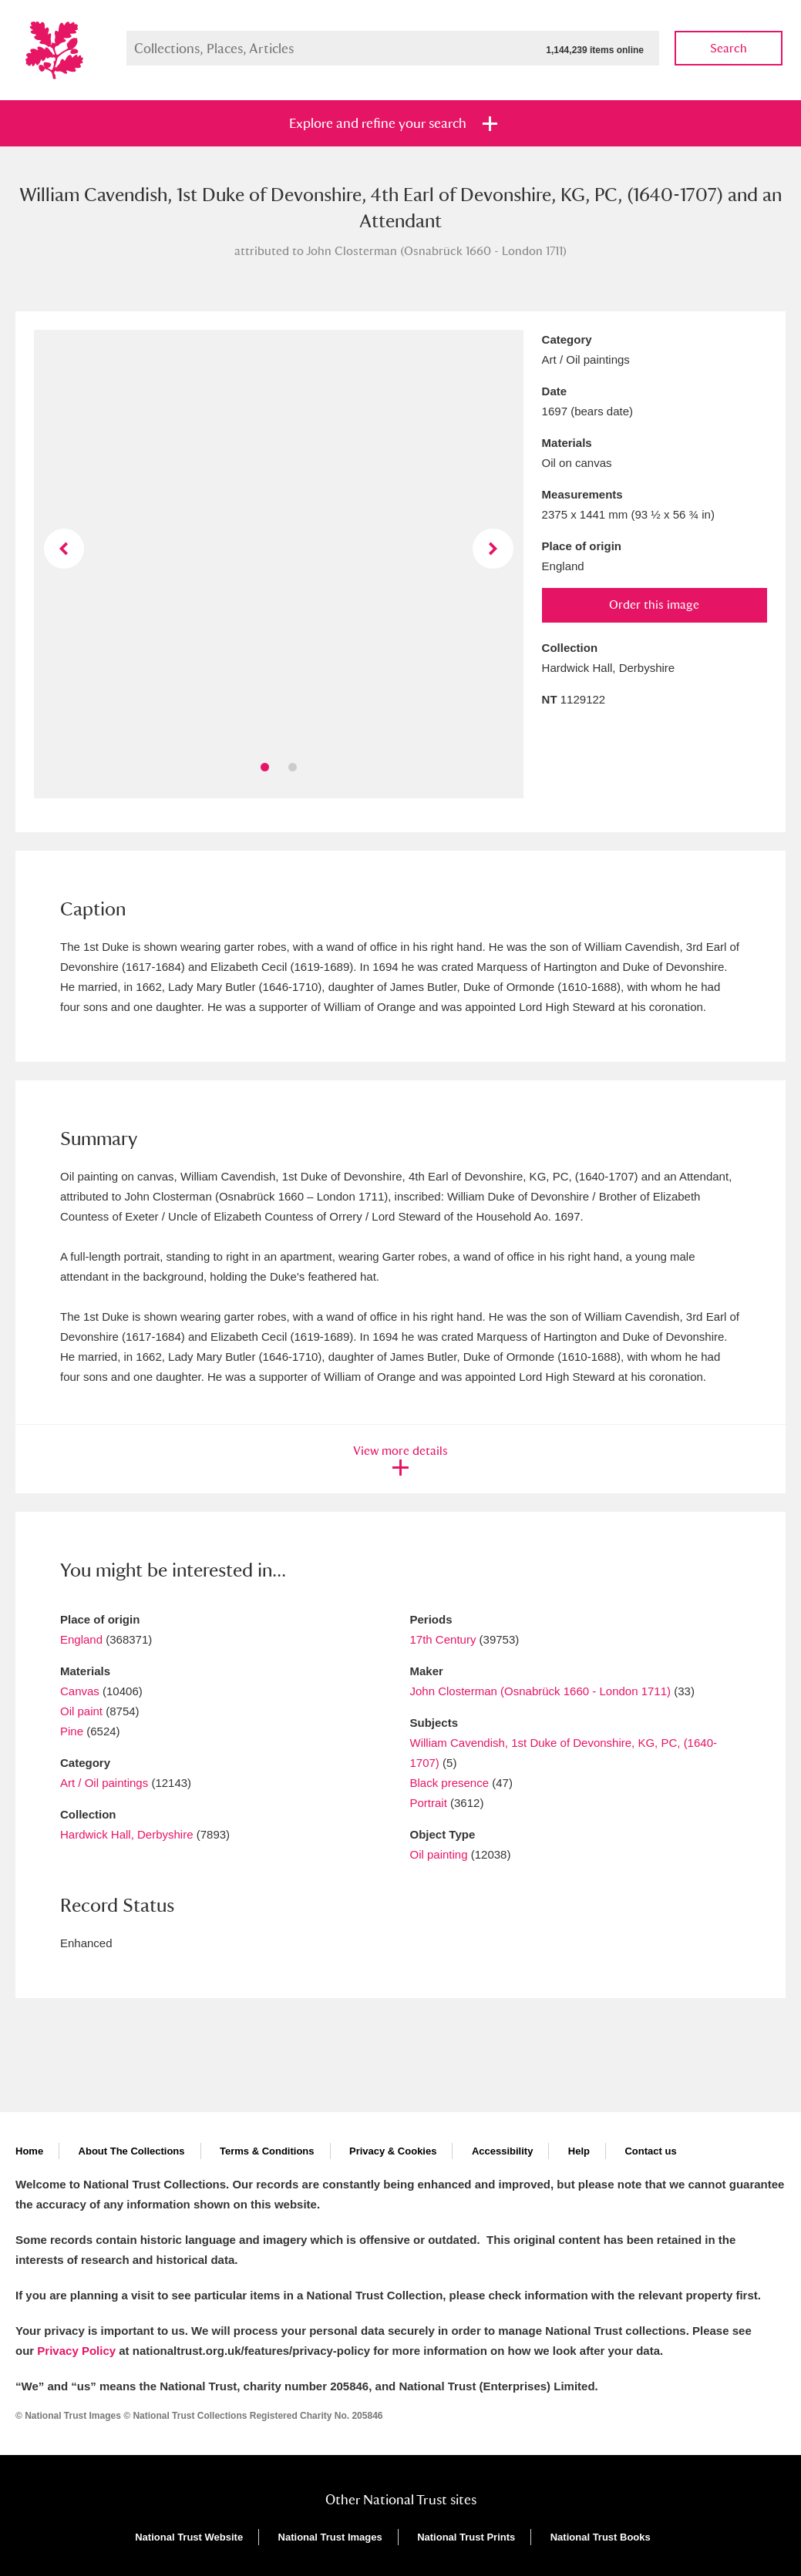 Image resolution: width=801 pixels, height=2576 pixels. Describe the element at coordinates (392, 2151) in the screenshot. I see `Privacy & Cookies` at that location.